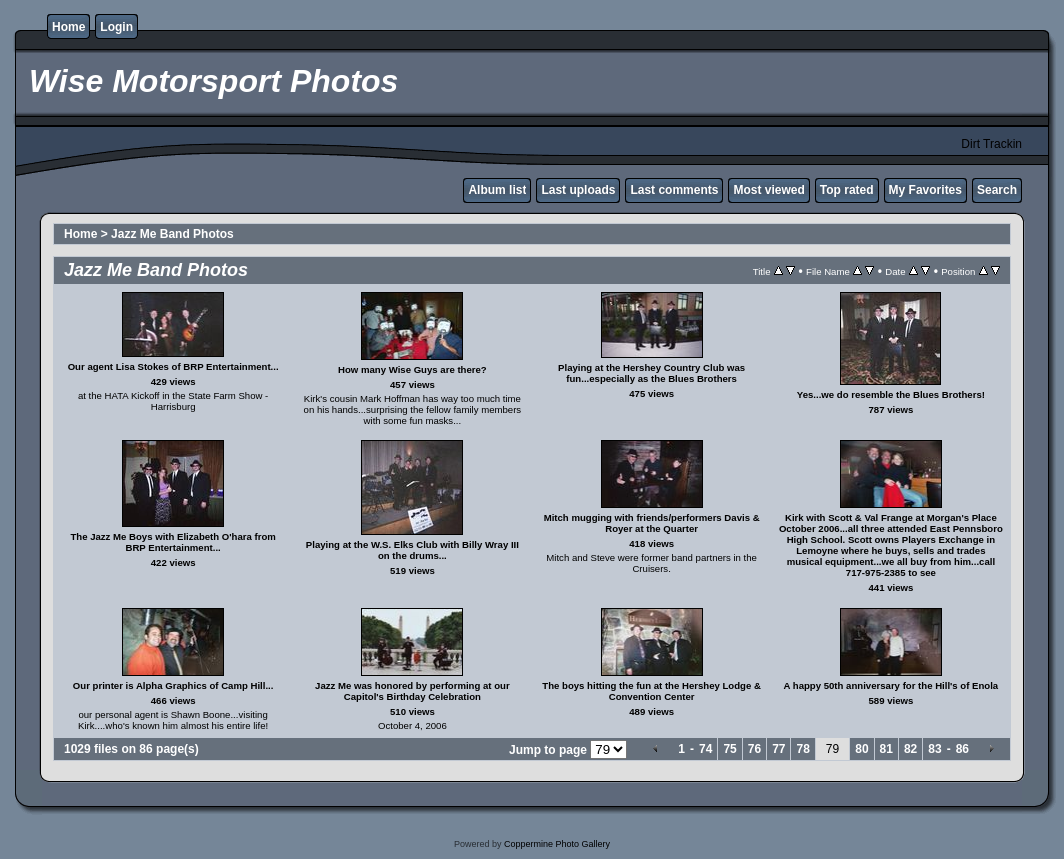 The width and height of the screenshot is (1064, 859). I want to click on Jazz Me Band Photos, so click(172, 234).